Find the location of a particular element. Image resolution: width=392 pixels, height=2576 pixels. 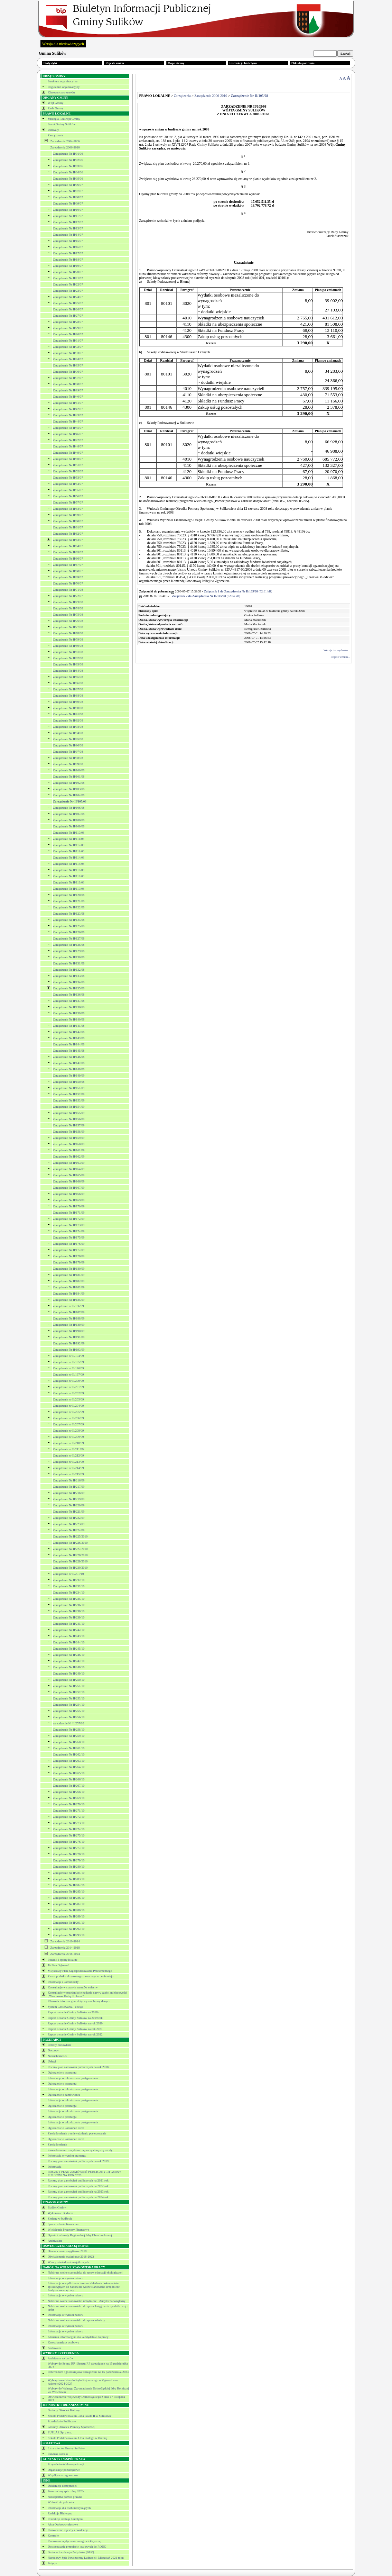

Raport o stanie Gminy Sulików za 2019 rok is located at coordinates (75, 2018).